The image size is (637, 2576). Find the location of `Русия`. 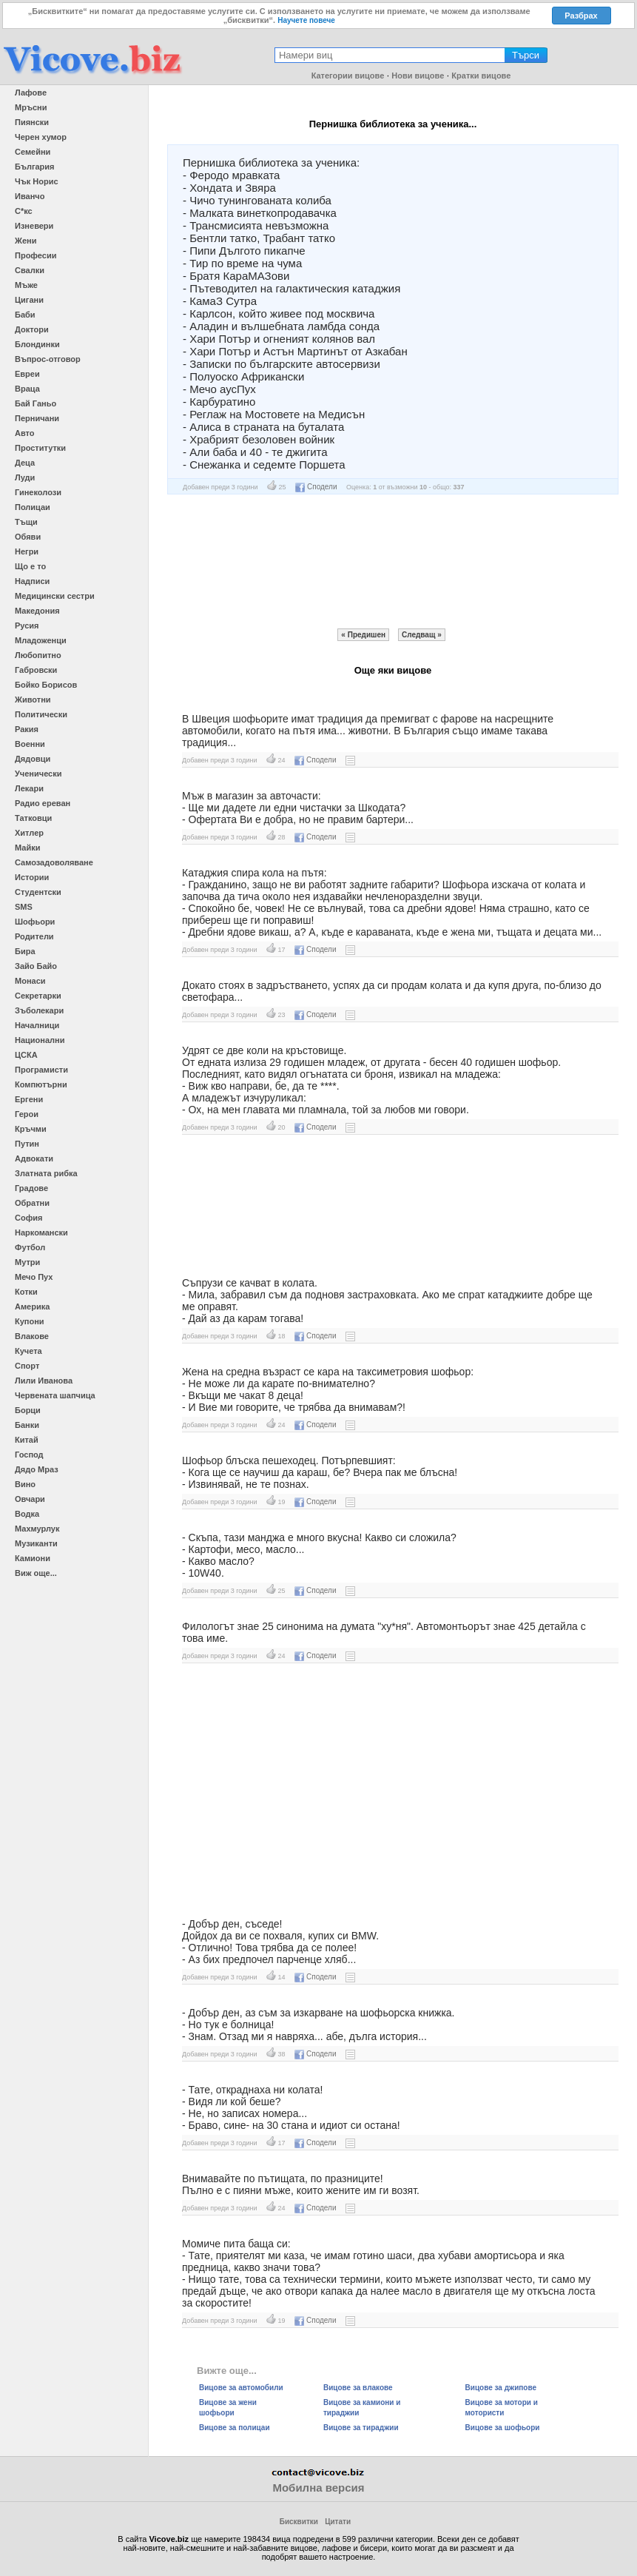

Русия is located at coordinates (26, 625).